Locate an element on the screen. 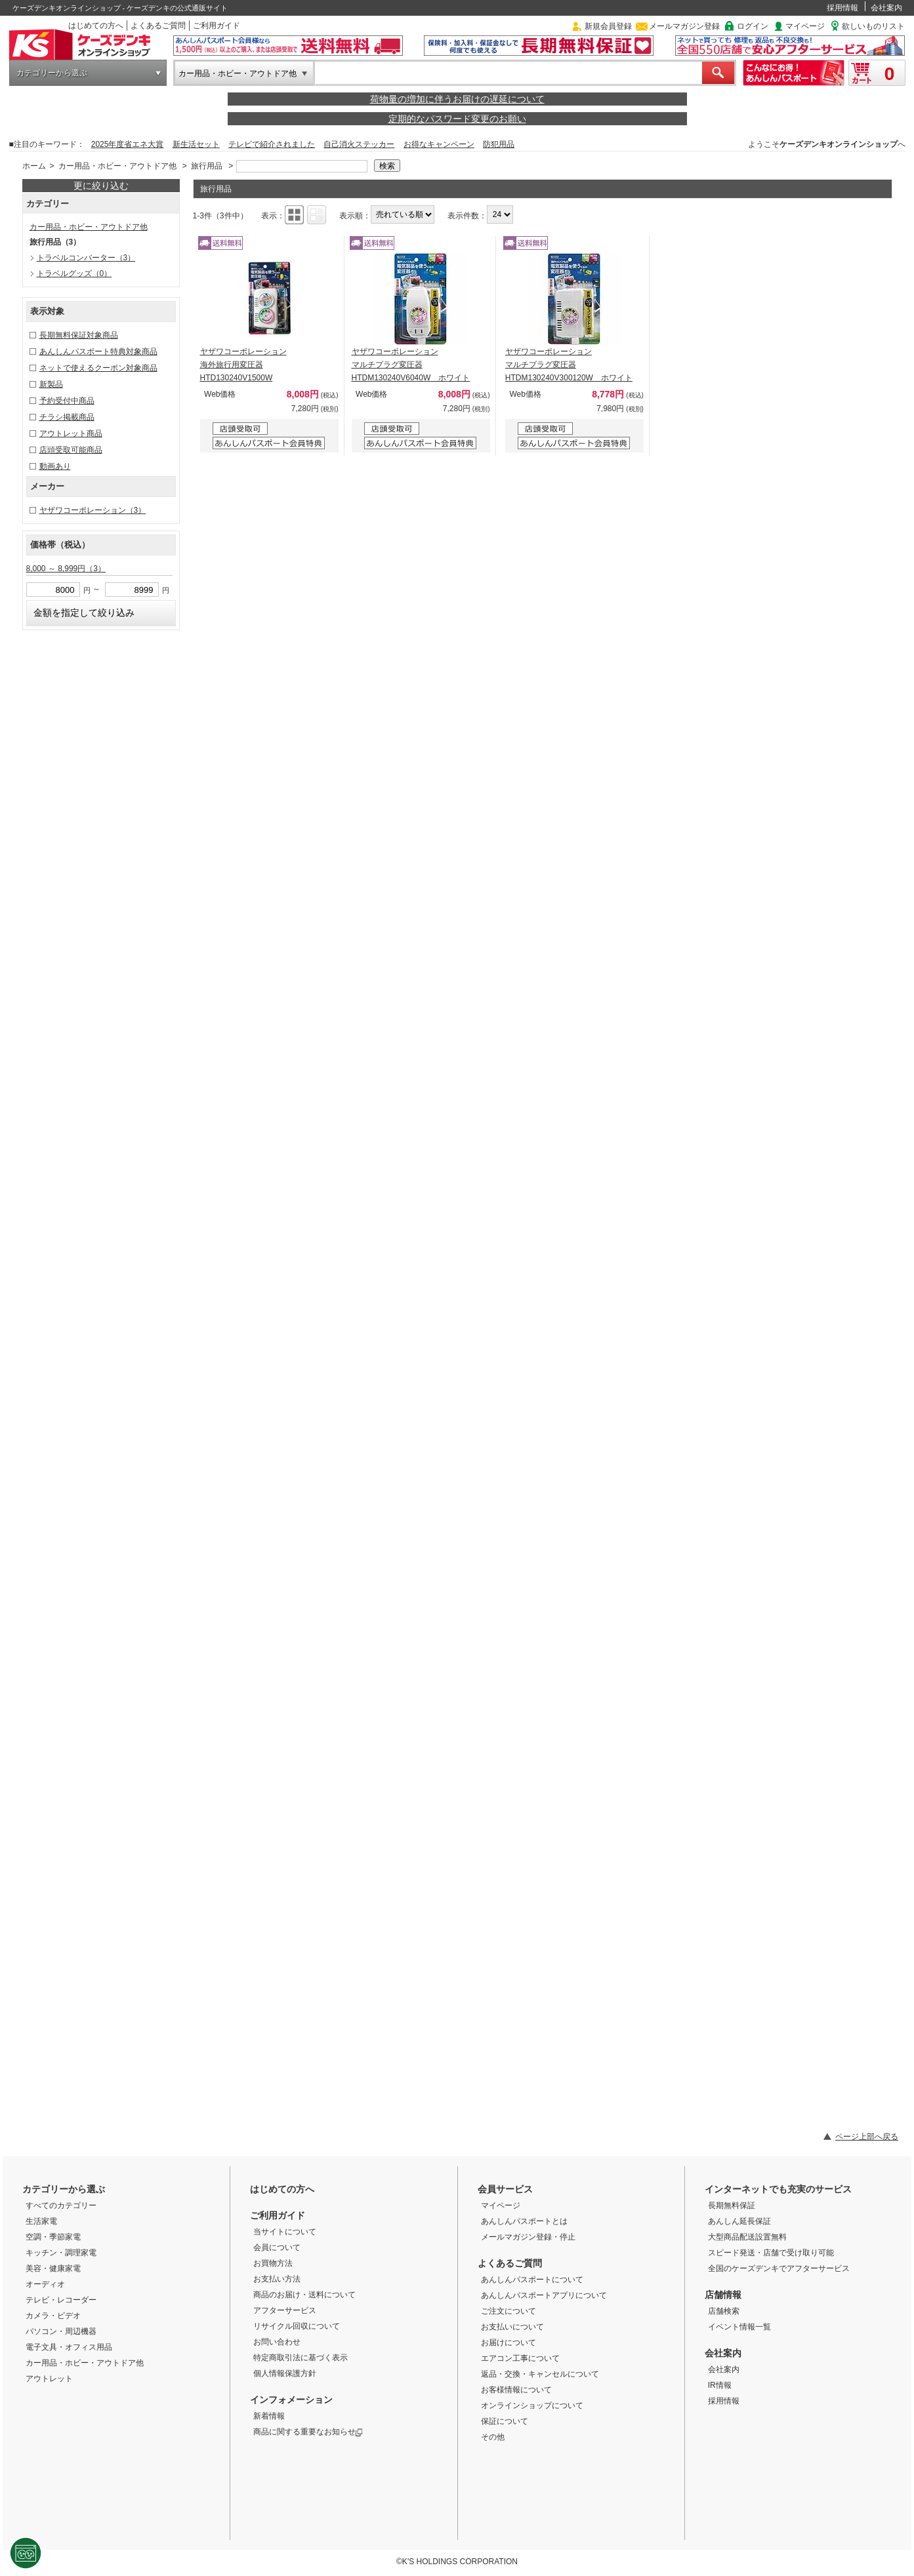 This screenshot has width=914, height=2576. 特定商取引法に基づく表示 is located at coordinates (300, 2357).